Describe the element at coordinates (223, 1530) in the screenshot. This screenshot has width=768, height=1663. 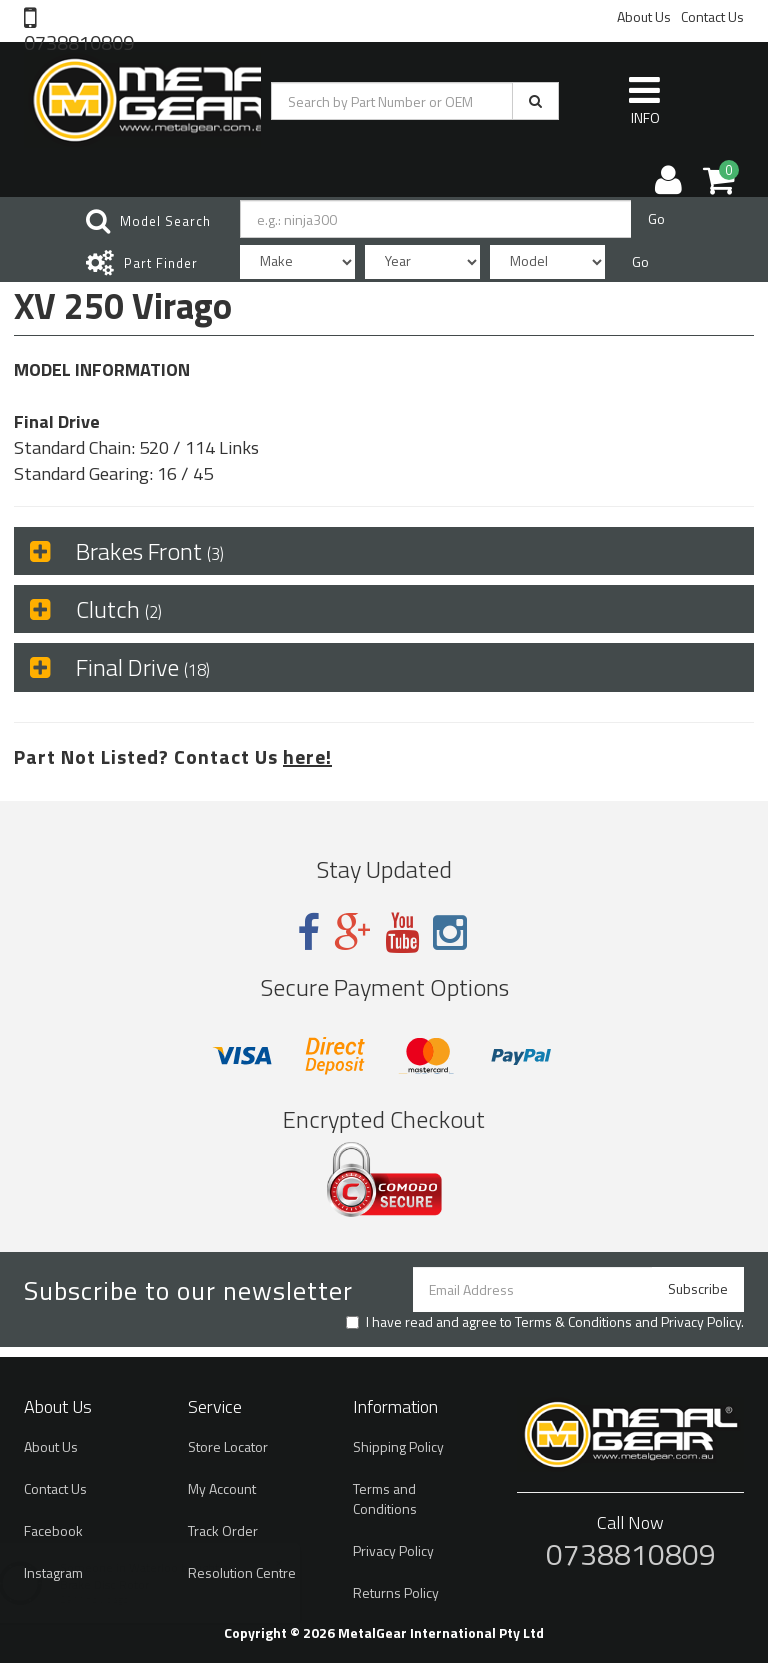
I see `Track Order` at that location.